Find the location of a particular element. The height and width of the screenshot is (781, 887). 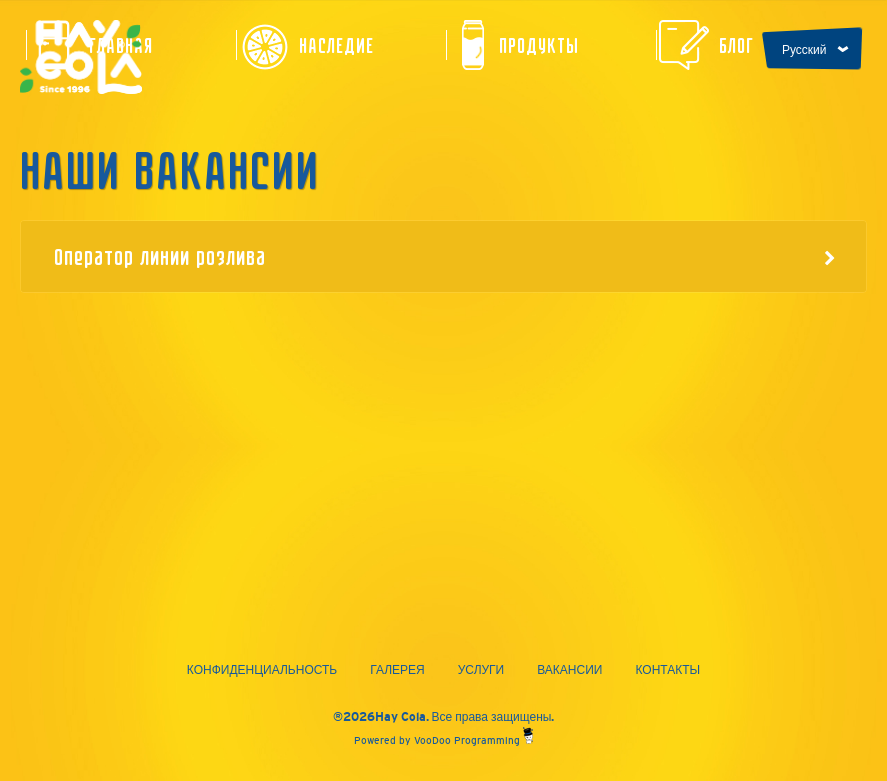

Оператор линии розлива is located at coordinates (445, 256).